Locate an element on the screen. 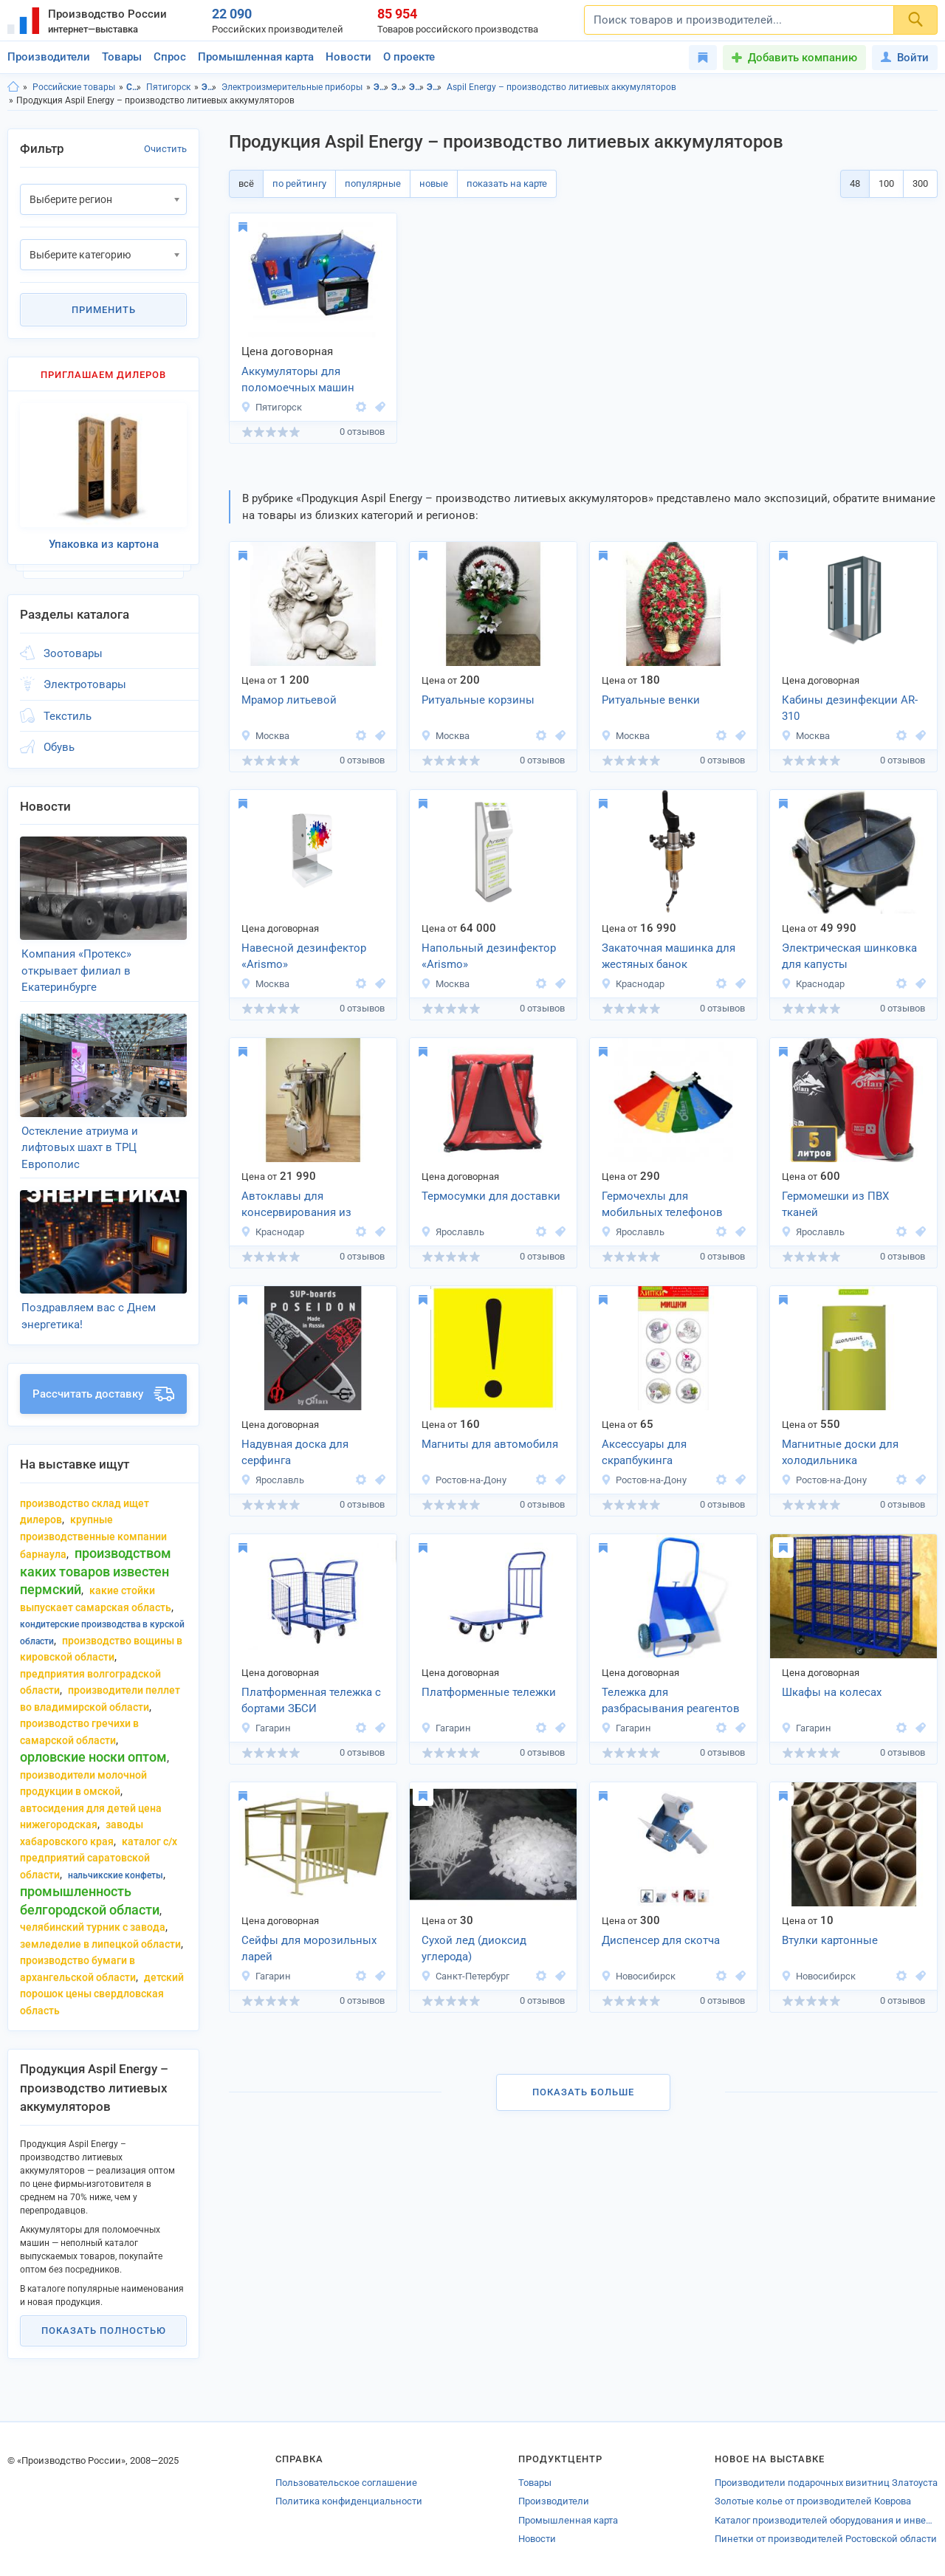 The height and width of the screenshot is (2576, 945). Очистить is located at coordinates (165, 148).